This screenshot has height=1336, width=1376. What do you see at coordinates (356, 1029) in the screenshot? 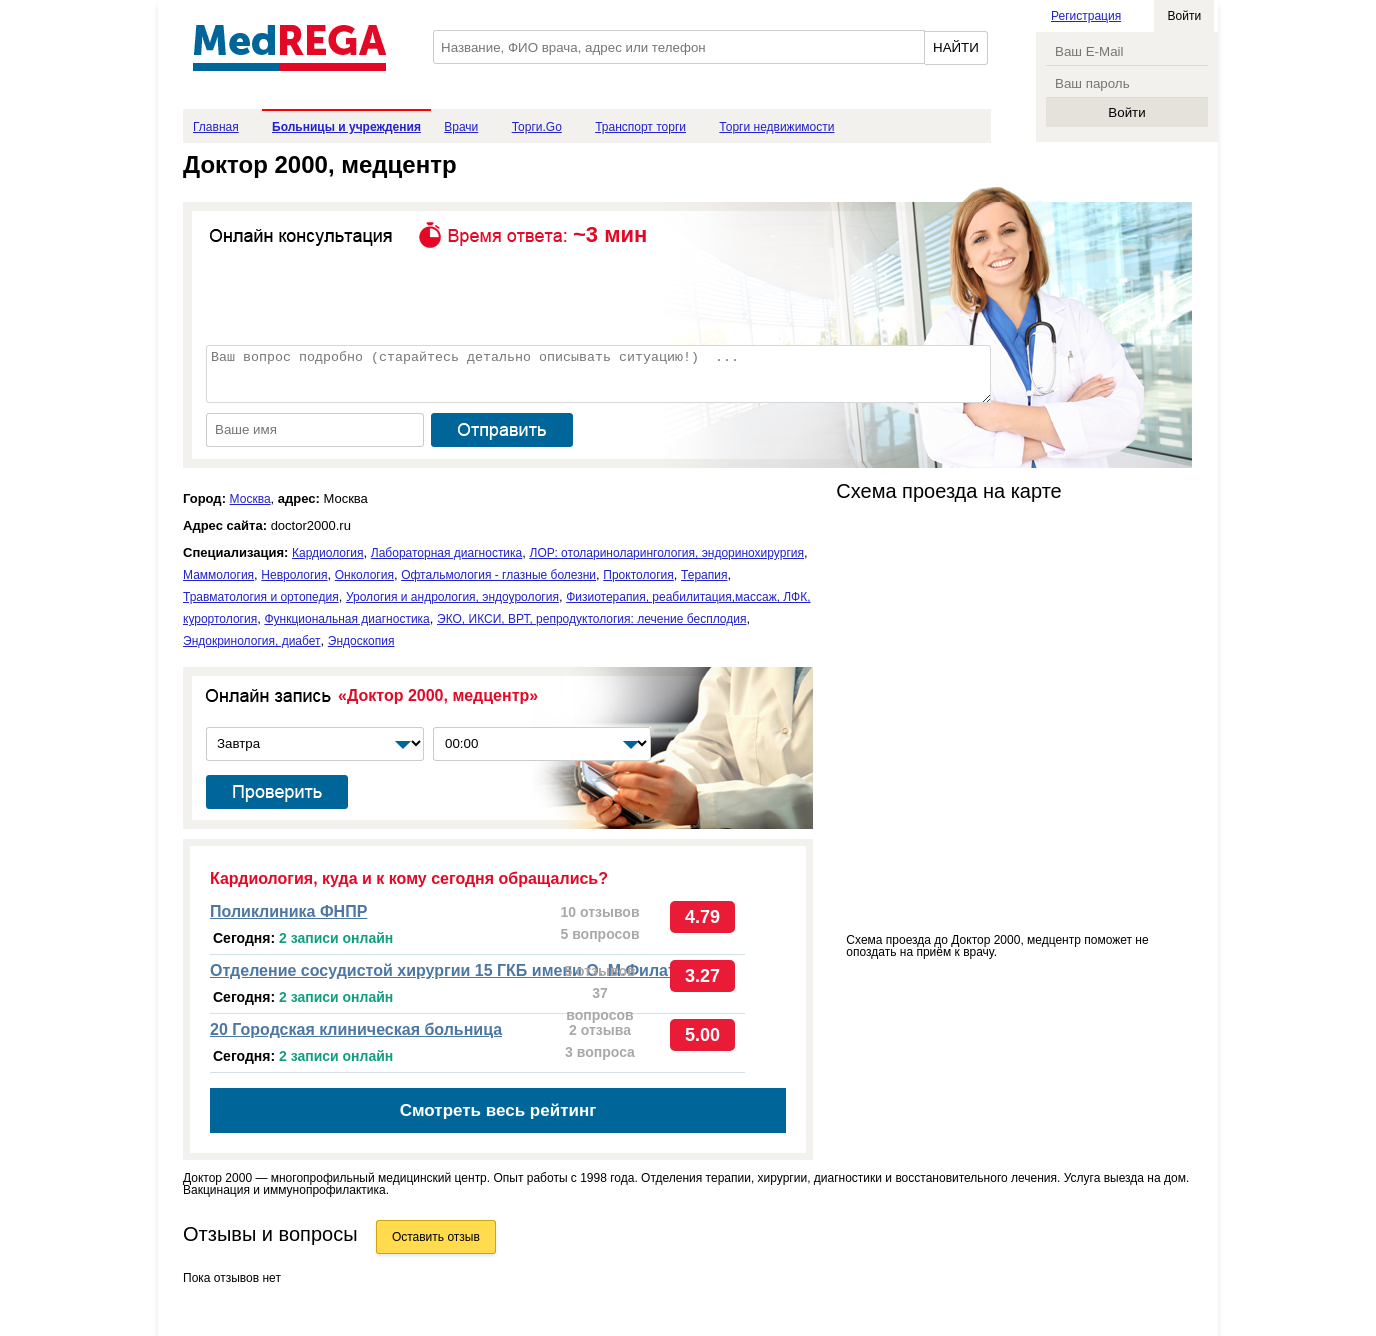
I see `20 Городская клиническая больница` at bounding box center [356, 1029].